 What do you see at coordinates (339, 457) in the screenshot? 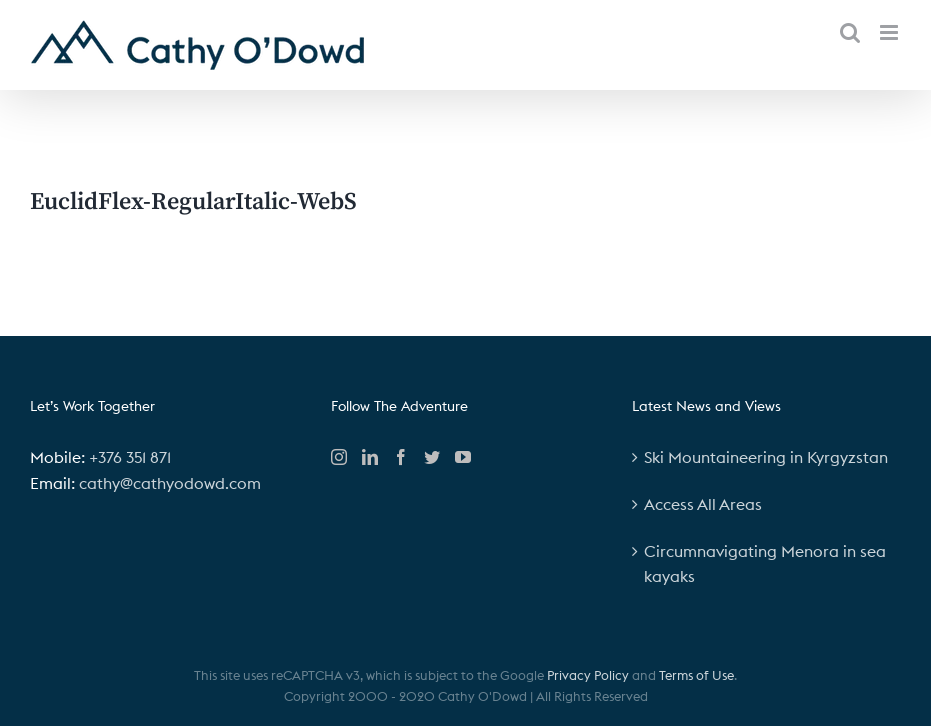
I see `[Instagram]` at bounding box center [339, 457].